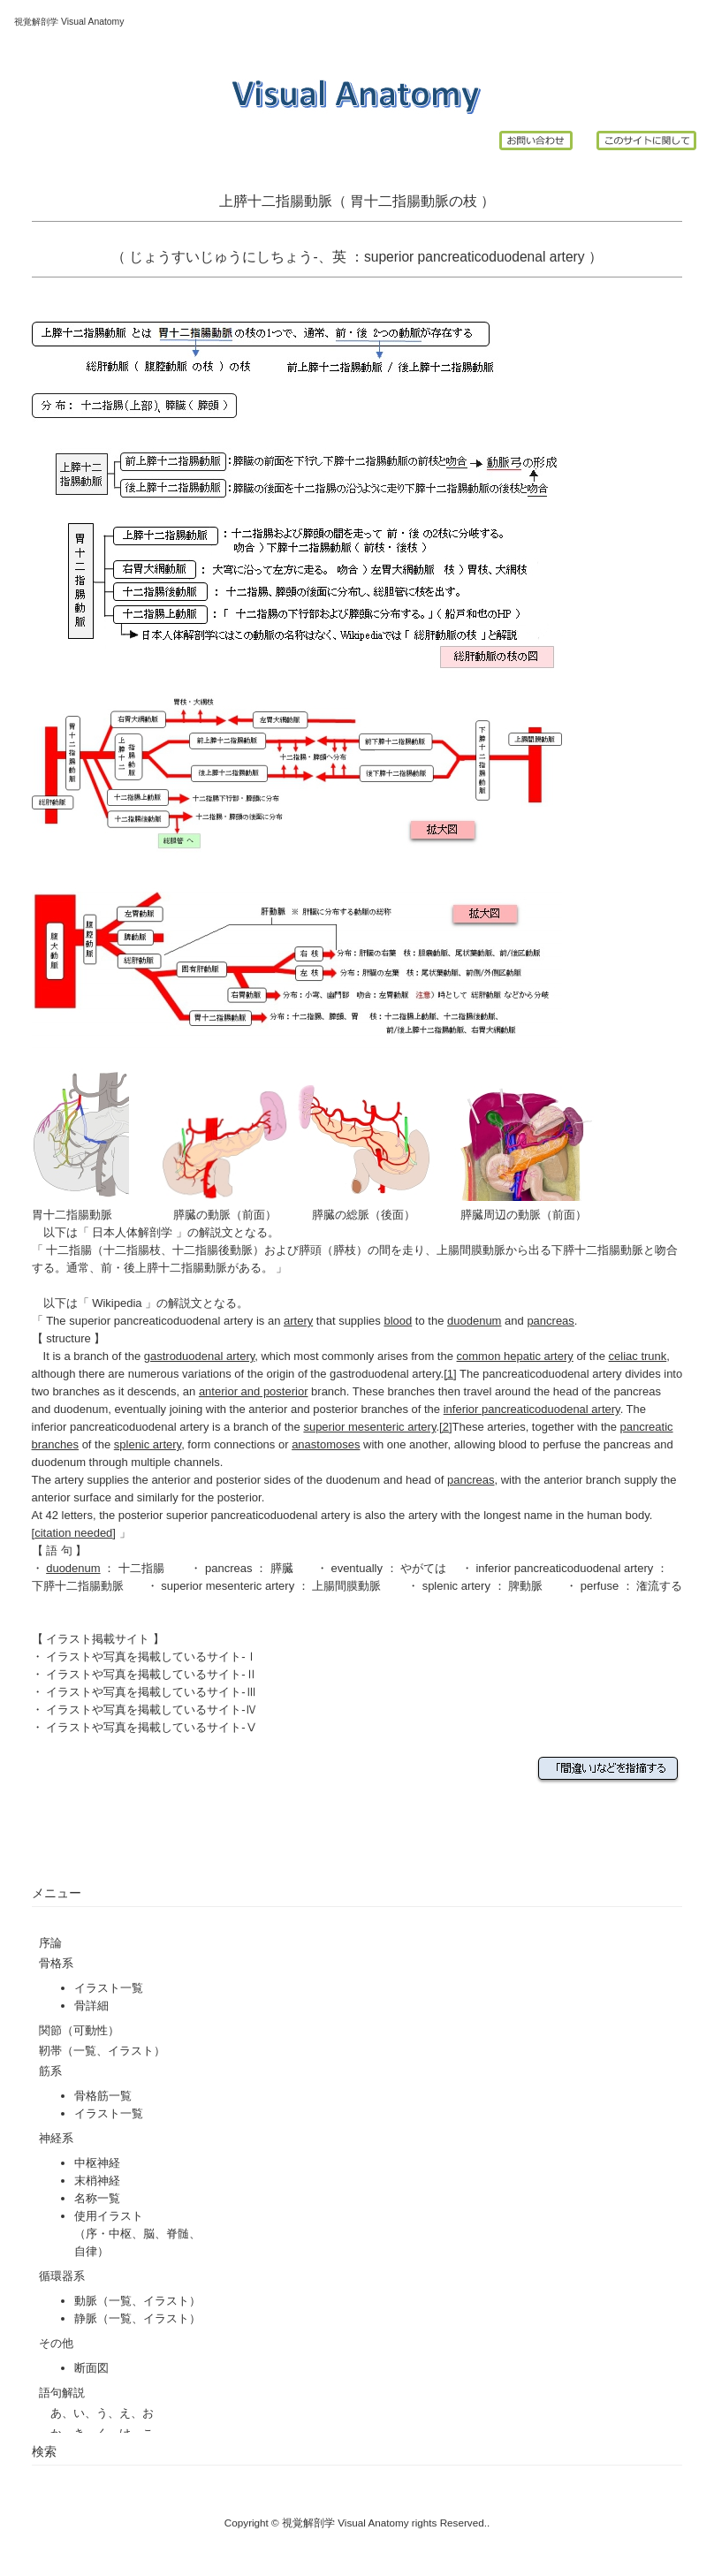 The height and width of the screenshot is (2576, 714). I want to click on anterior and posterior, so click(253, 1391).